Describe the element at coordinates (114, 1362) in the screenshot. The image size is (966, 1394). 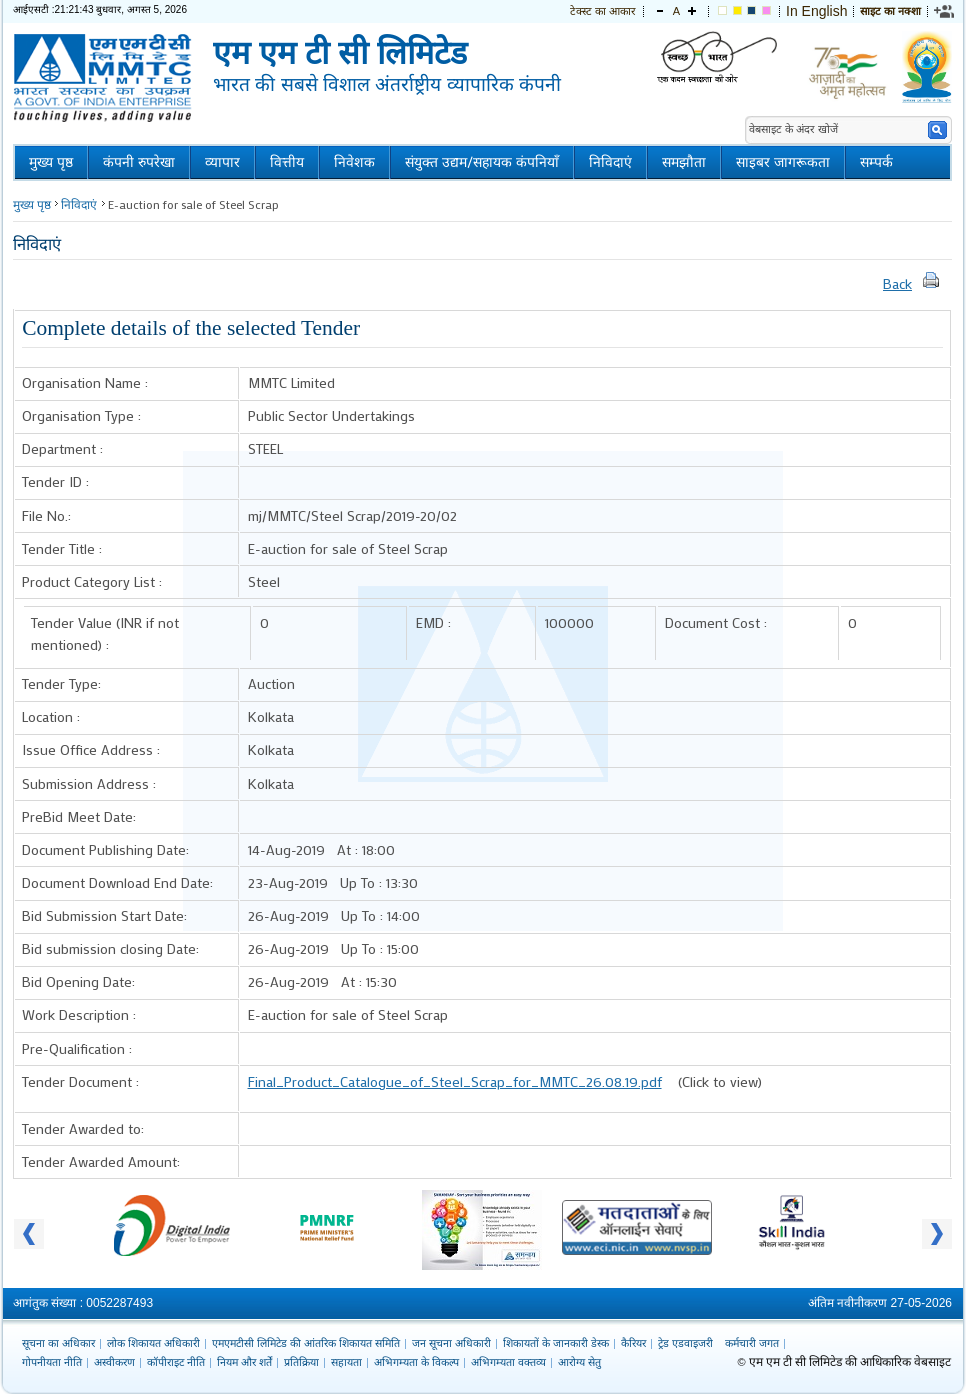
I see `अस्वीकरण` at that location.